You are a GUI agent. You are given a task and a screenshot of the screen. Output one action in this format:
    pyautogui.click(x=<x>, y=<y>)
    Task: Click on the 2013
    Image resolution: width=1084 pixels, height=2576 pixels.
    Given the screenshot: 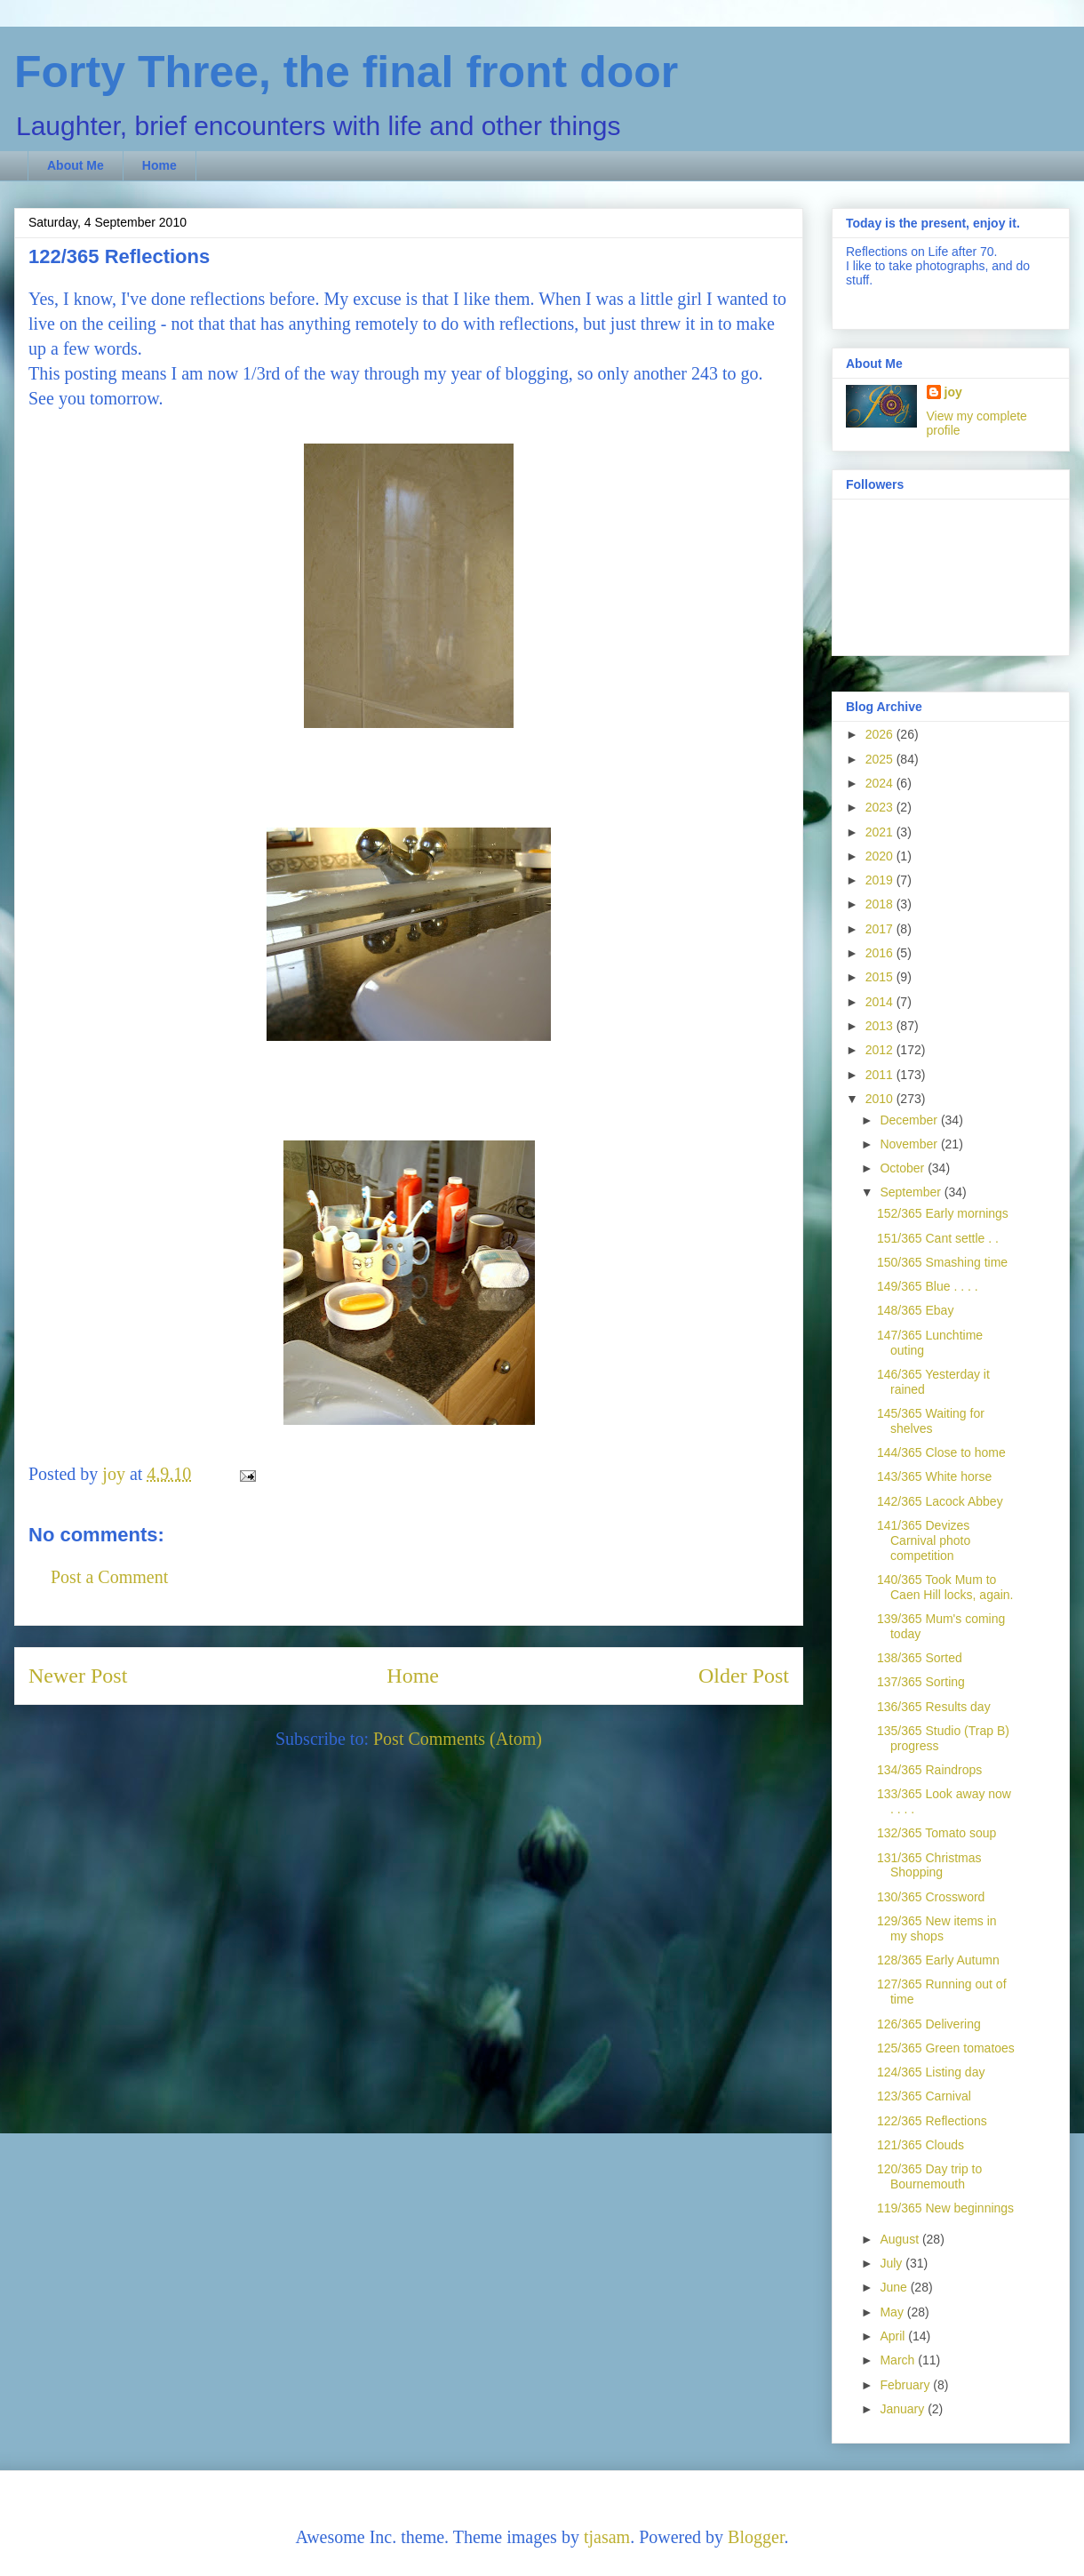 What is the action you would take?
    pyautogui.click(x=881, y=1026)
    